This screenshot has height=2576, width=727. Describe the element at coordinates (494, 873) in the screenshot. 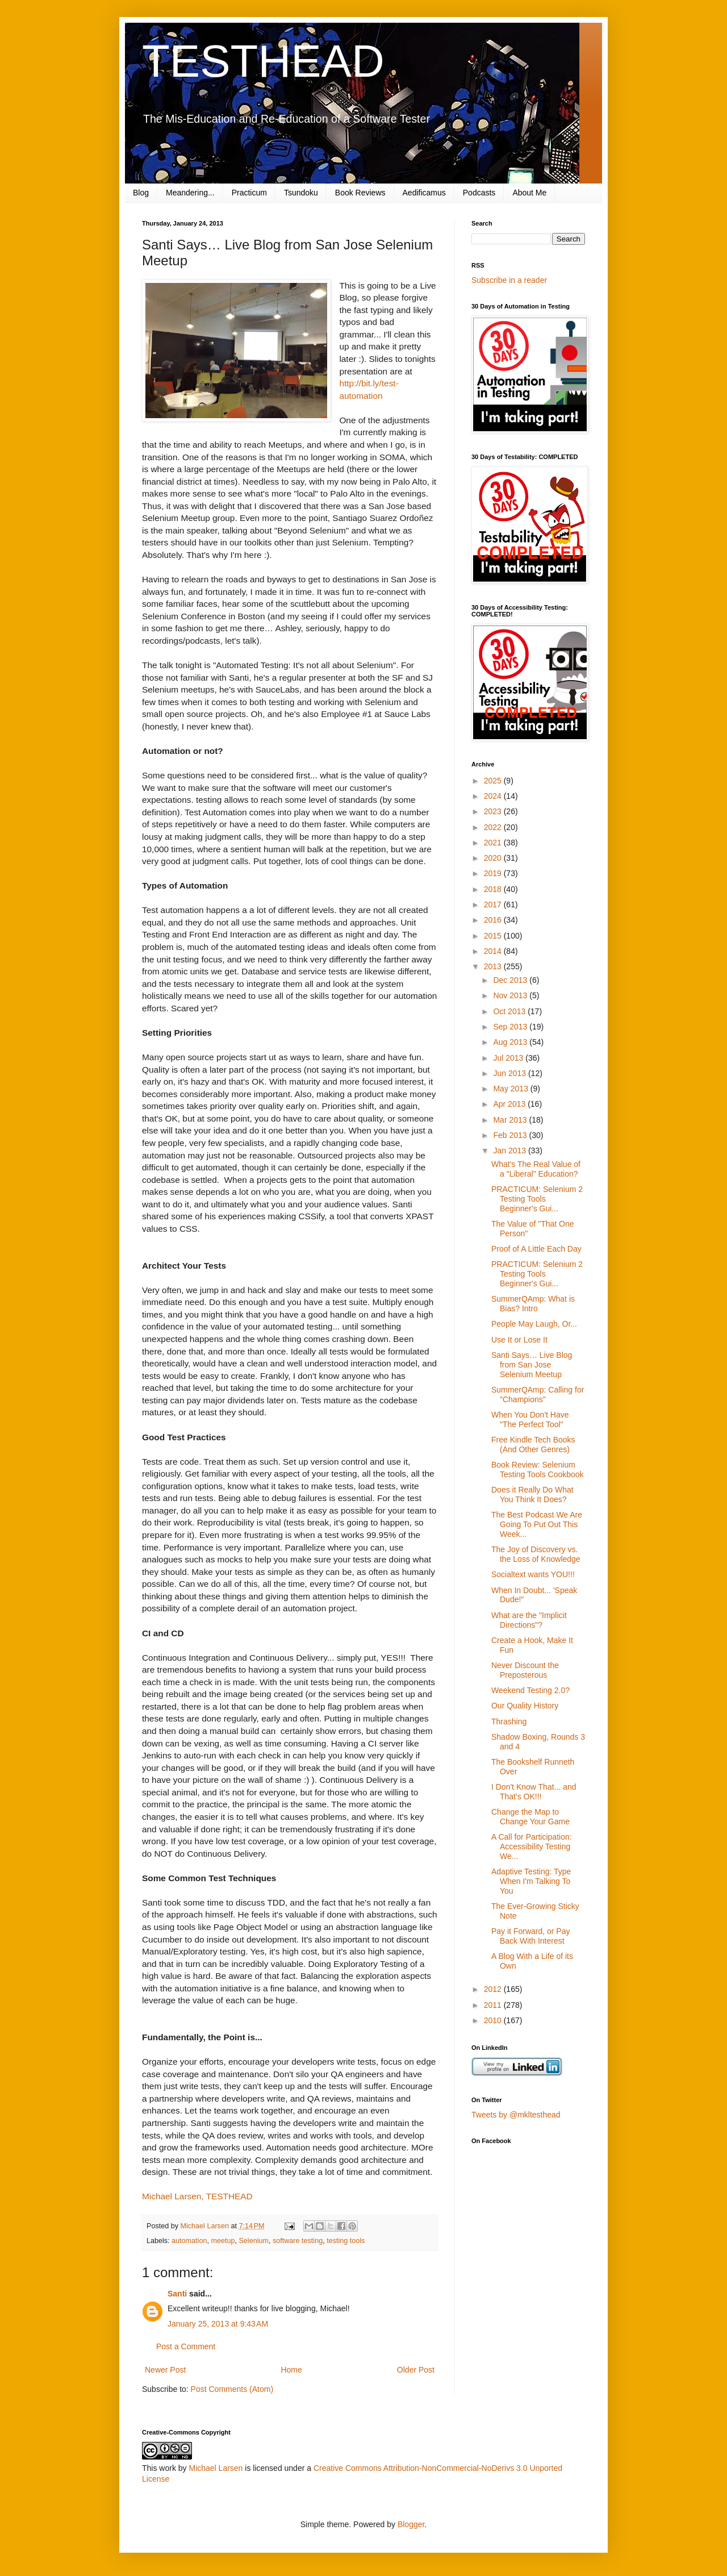

I see `2019` at that location.